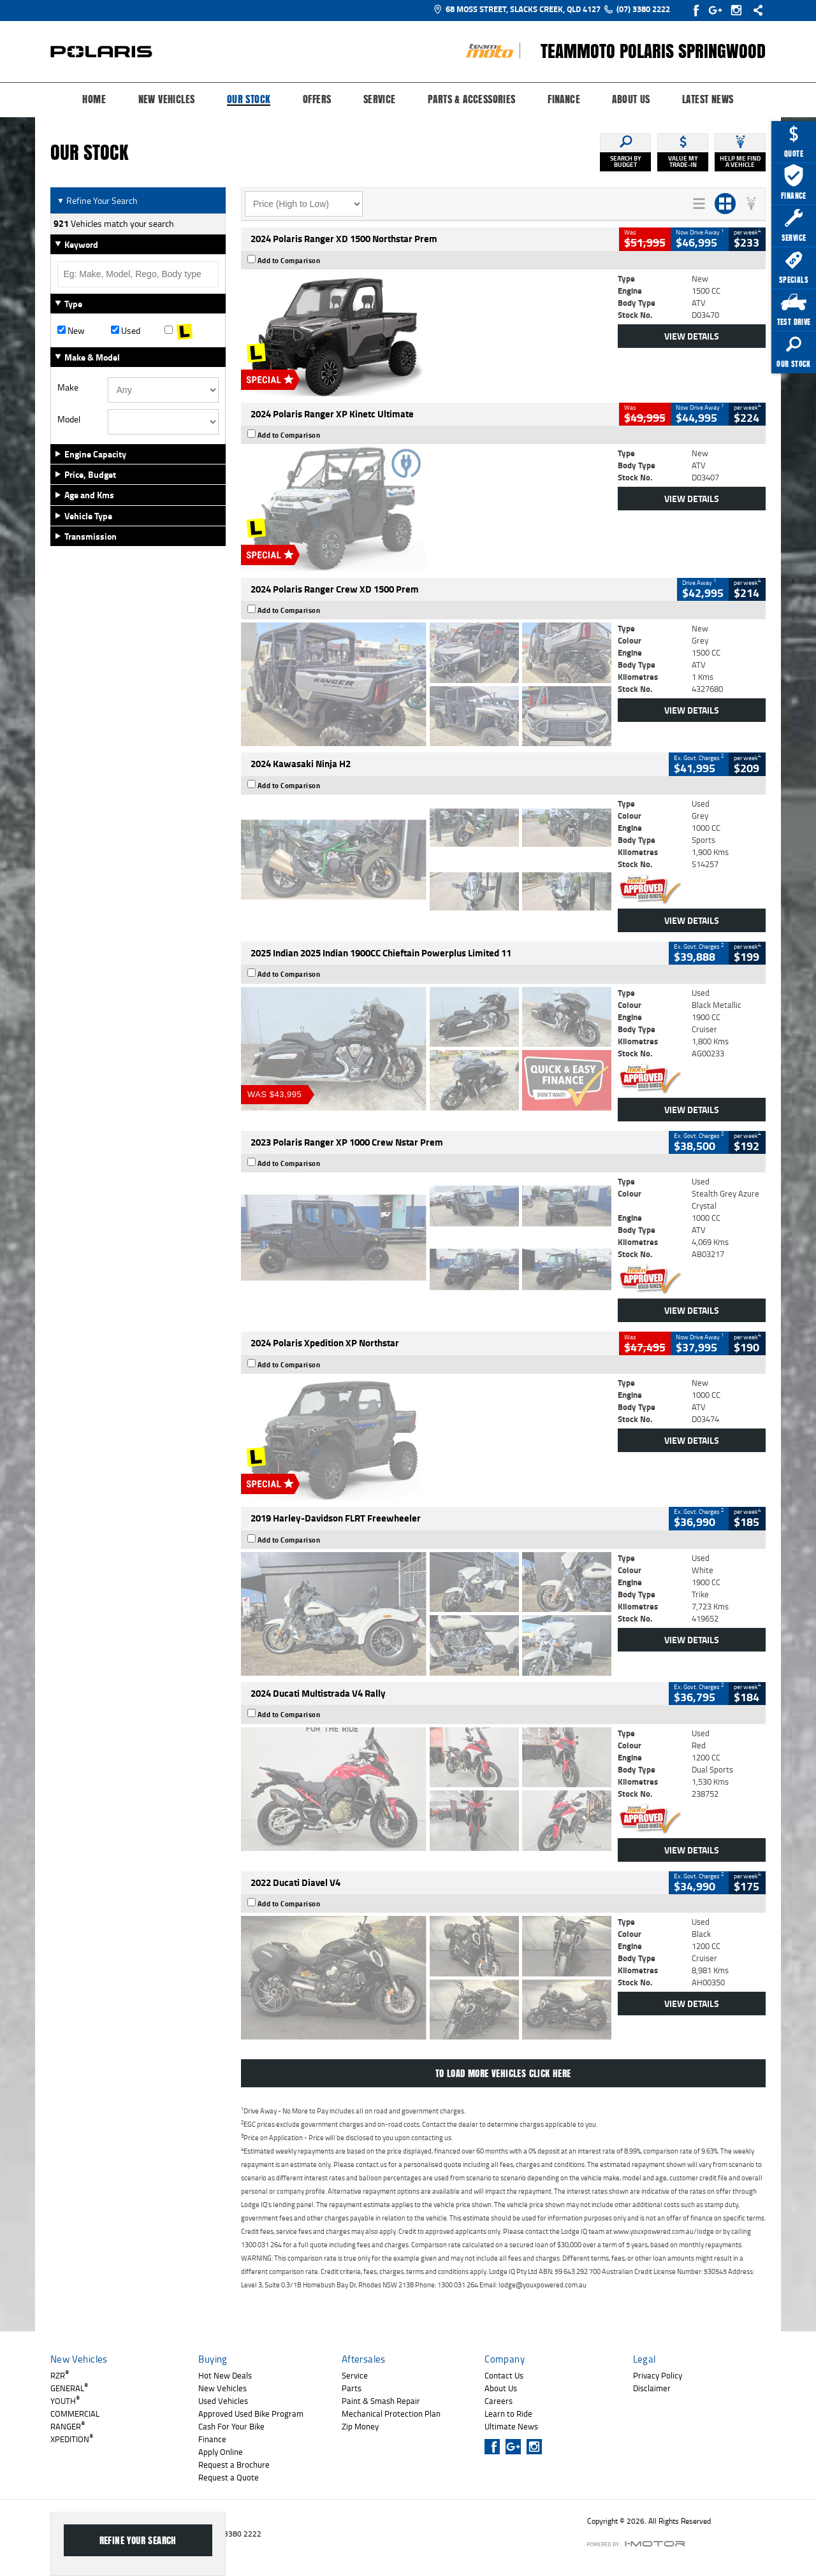  I want to click on Parts, so click(351, 2388).